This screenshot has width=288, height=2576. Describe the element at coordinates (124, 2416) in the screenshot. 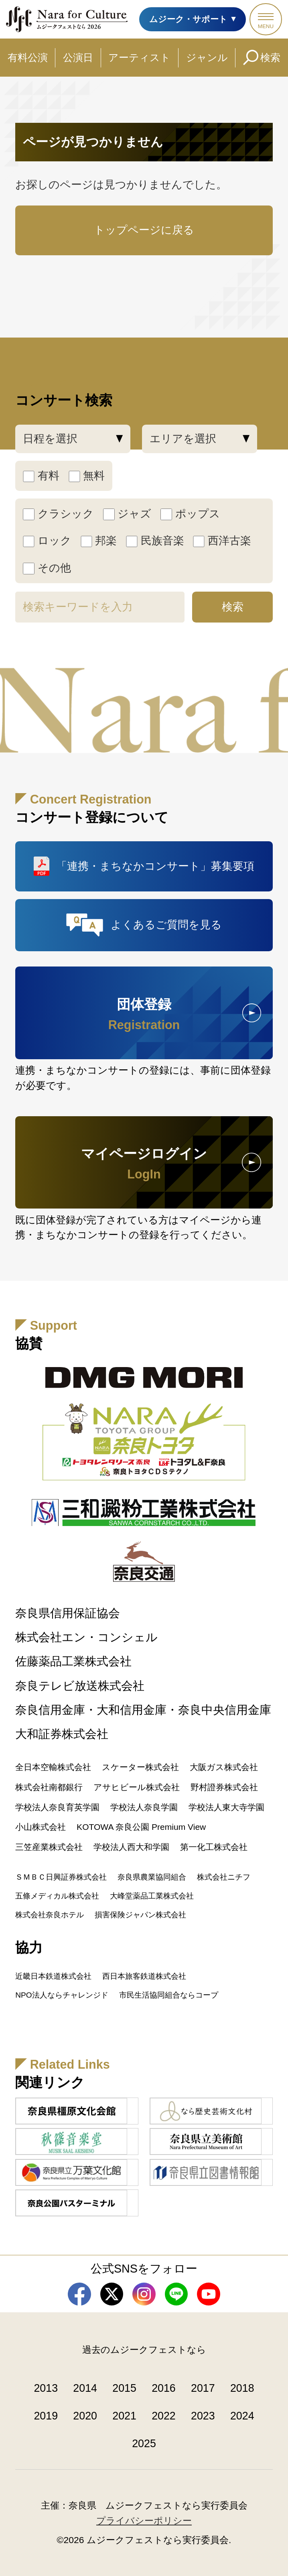

I see `2021` at that location.